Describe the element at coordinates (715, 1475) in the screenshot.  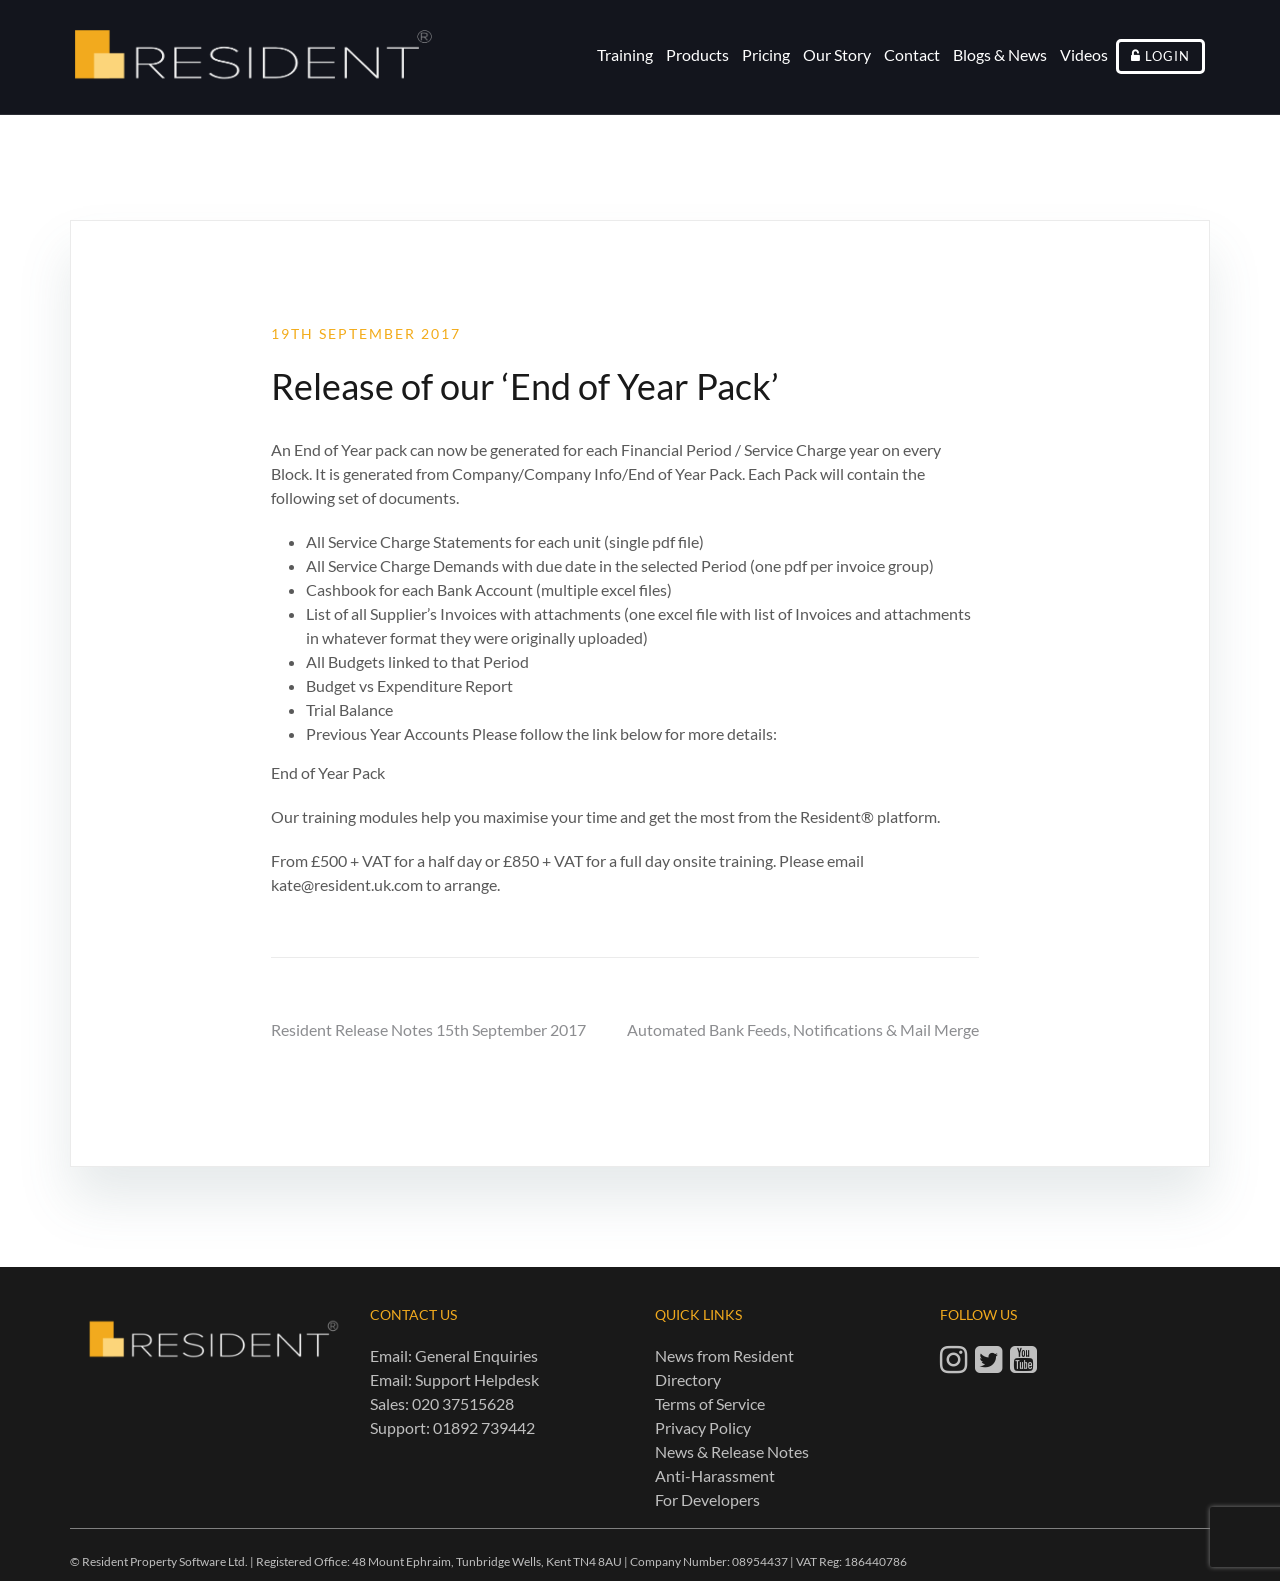
I see `Anti-Harassment` at that location.